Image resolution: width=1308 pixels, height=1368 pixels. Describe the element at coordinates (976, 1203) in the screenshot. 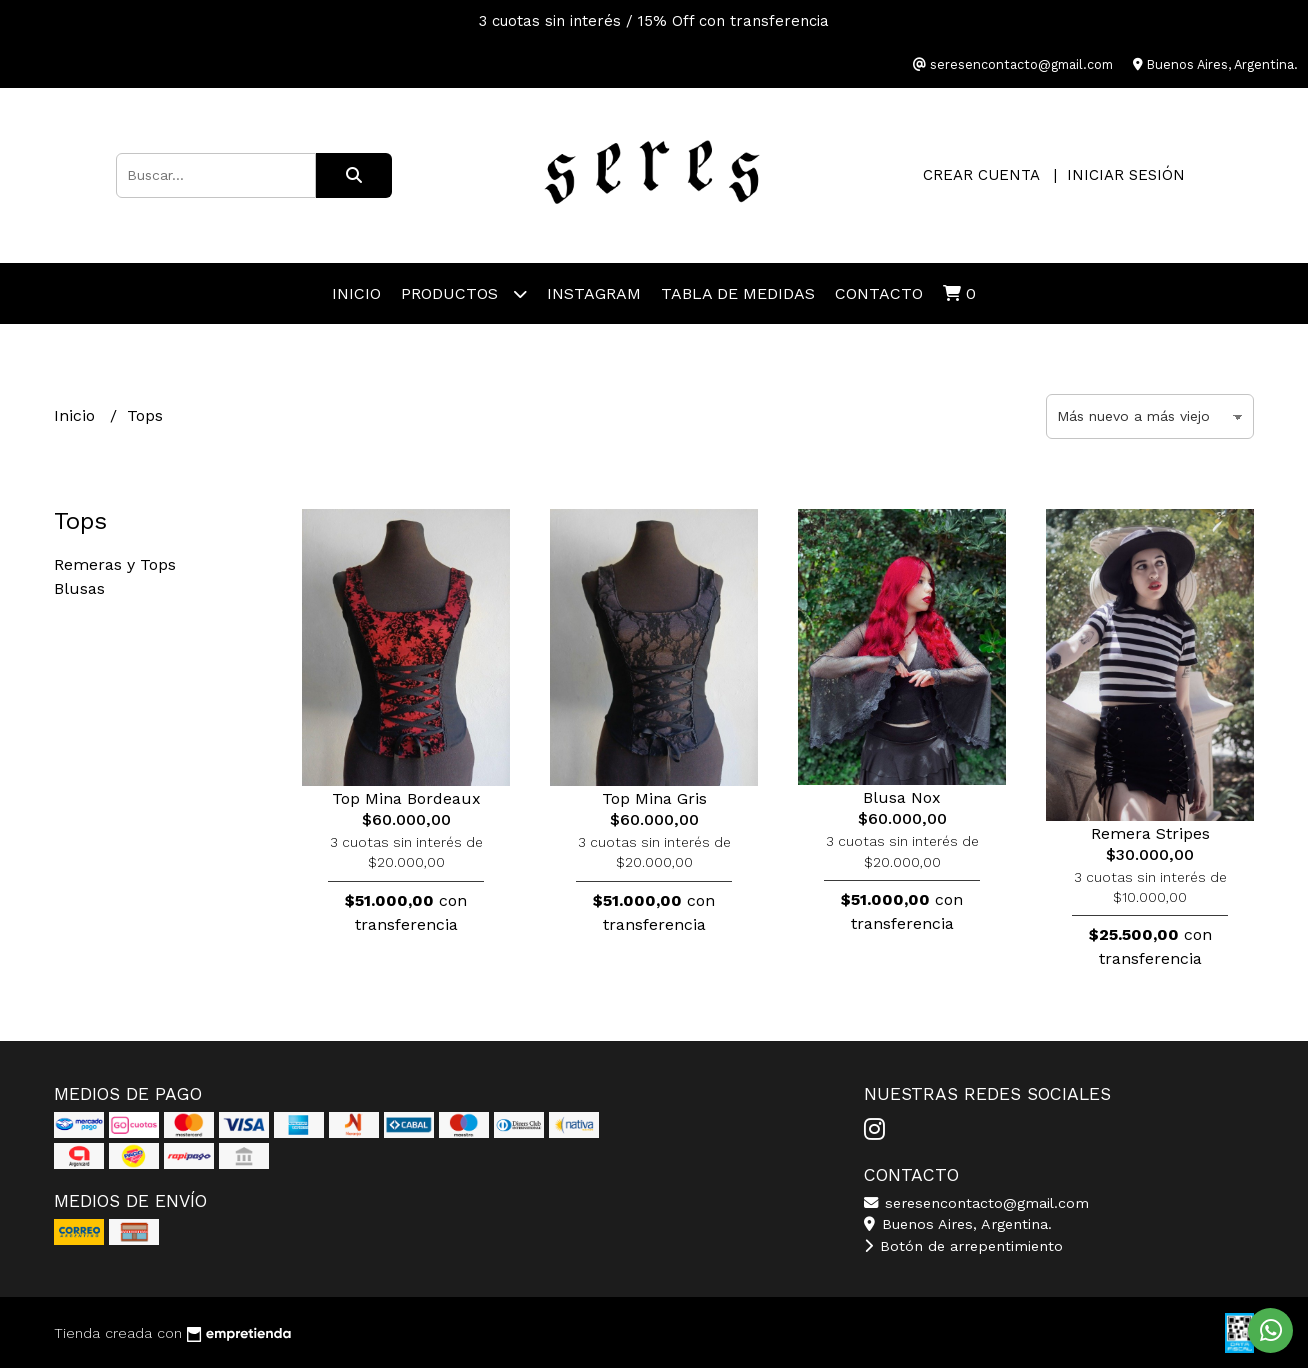

I see `seresencontacto@gmail.com` at that location.